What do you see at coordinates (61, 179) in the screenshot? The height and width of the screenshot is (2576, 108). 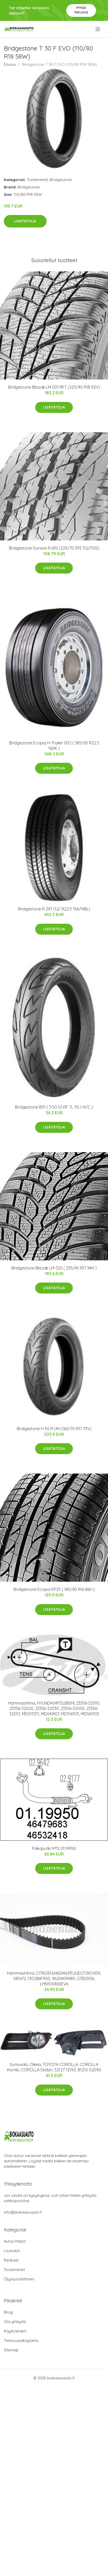 I see `Bridgestone` at bounding box center [61, 179].